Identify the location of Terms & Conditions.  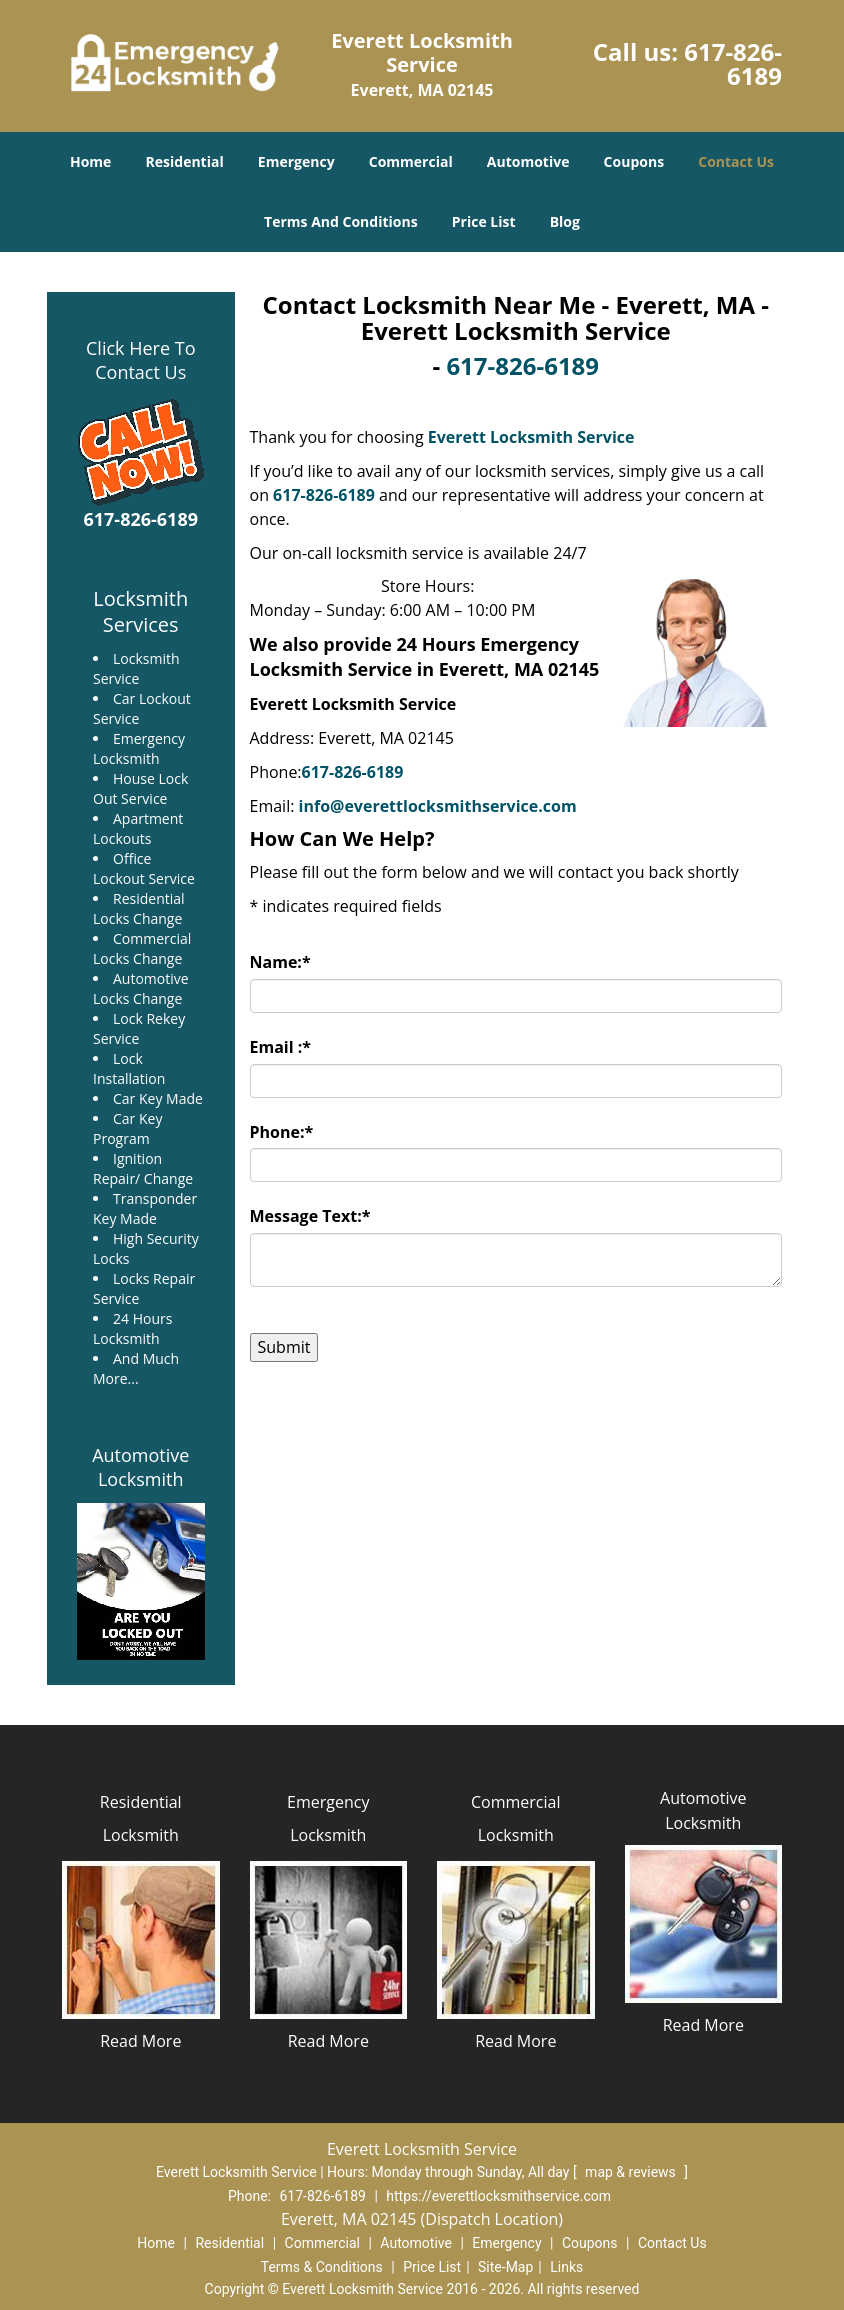
(322, 2267).